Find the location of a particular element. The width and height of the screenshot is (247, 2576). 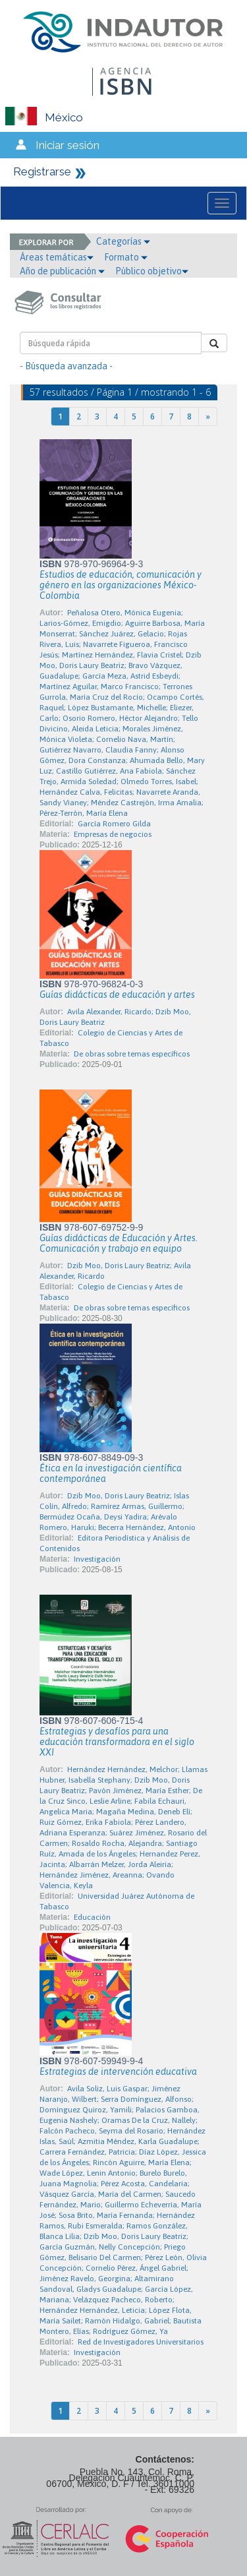

Estrategias de intervención educativa is located at coordinates (118, 2071).